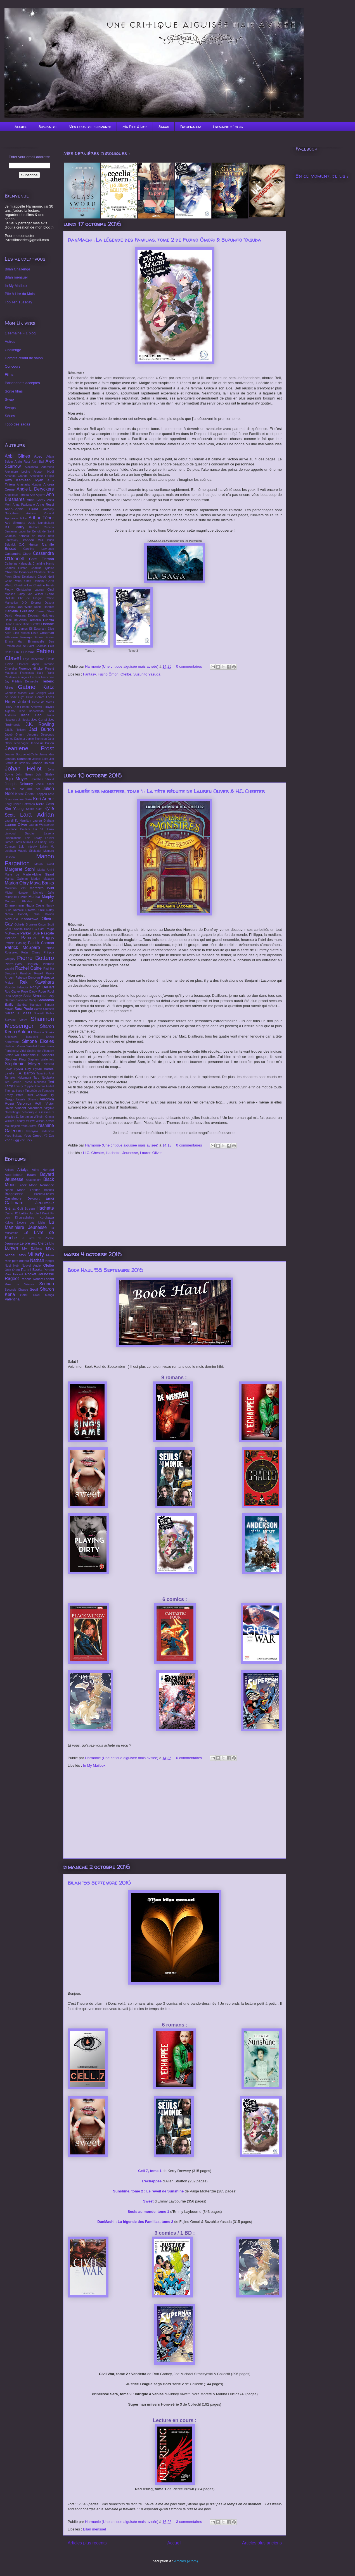 This screenshot has height=2576, width=355. I want to click on Articles plus récents, so click(87, 2543).